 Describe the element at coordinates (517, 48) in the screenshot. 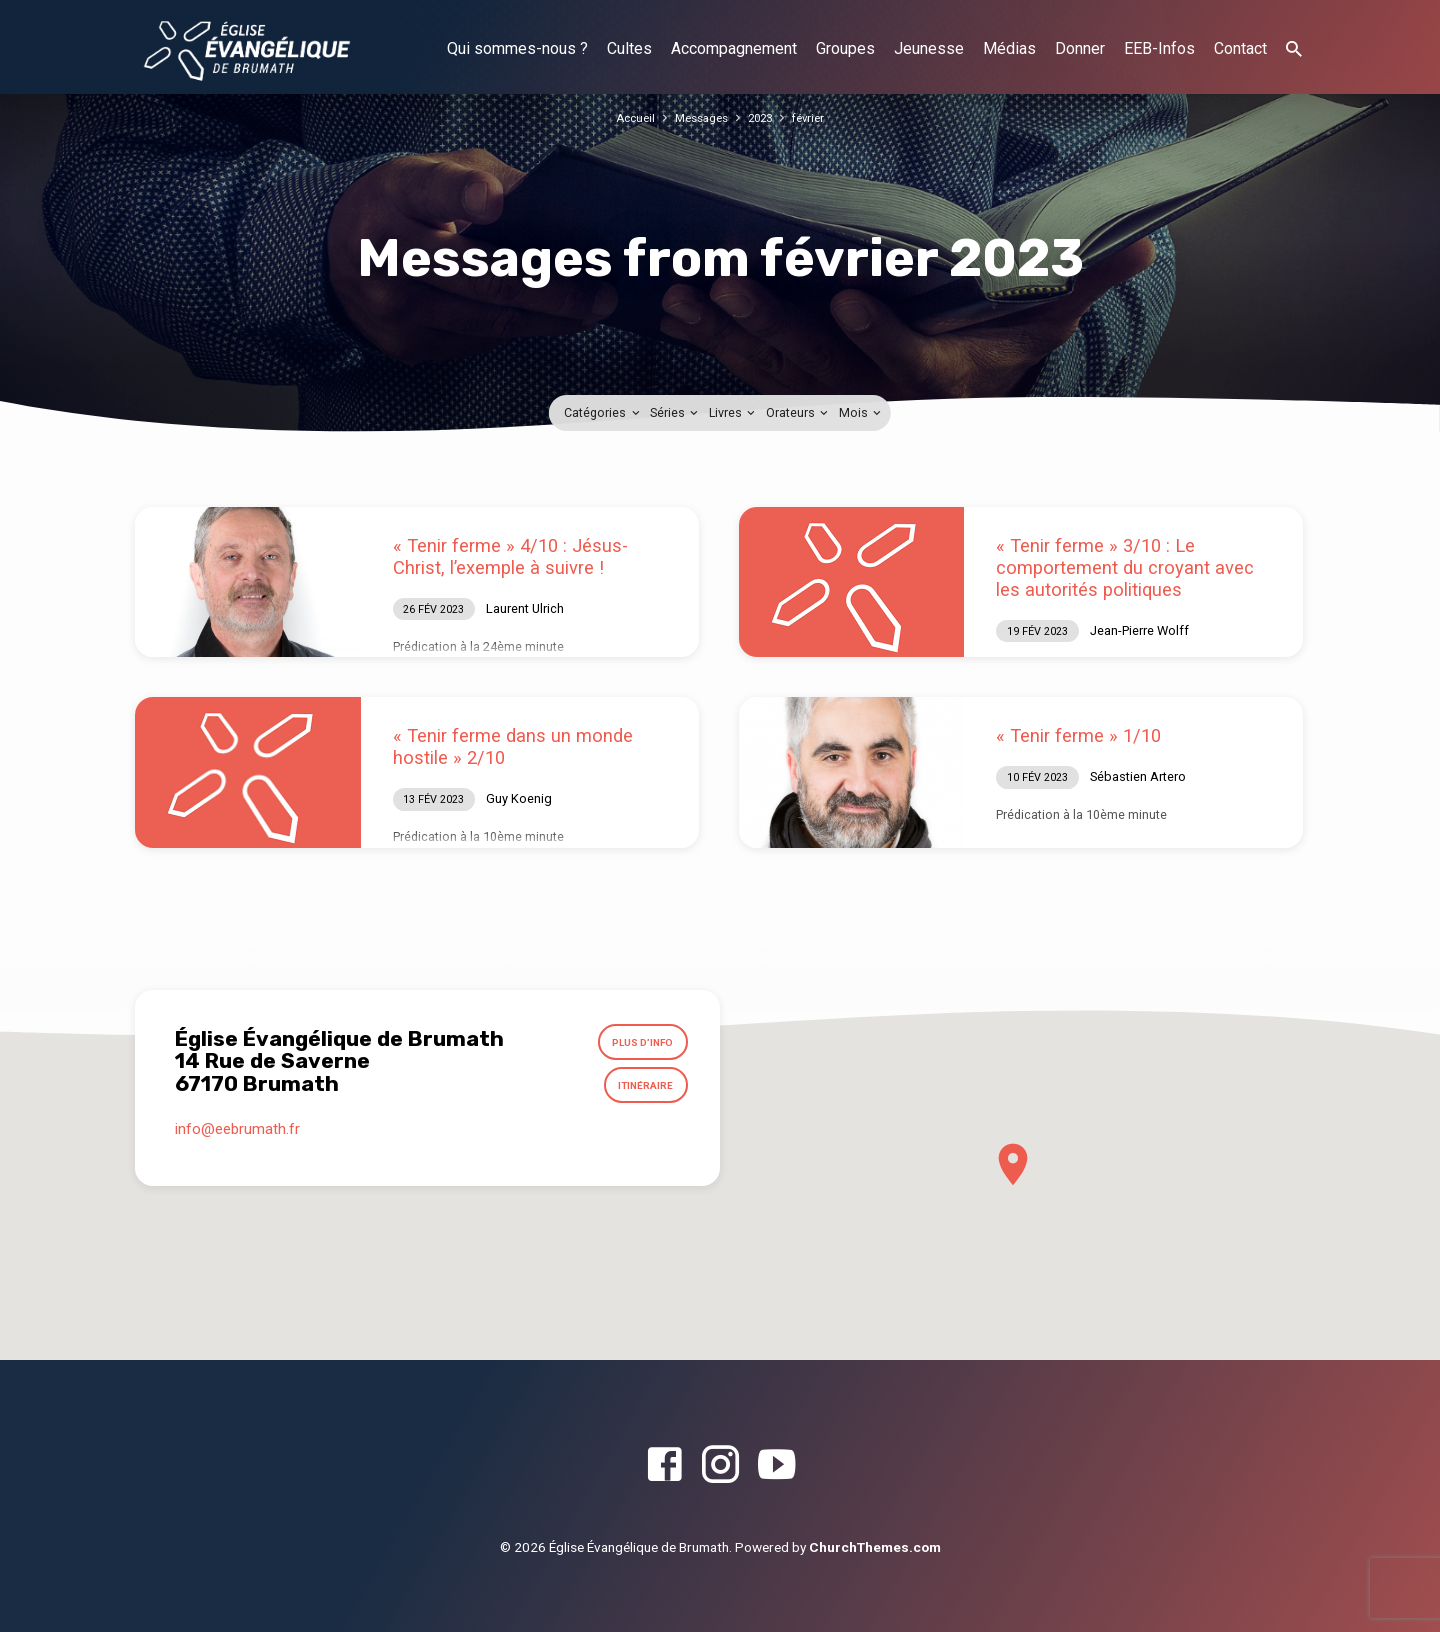

I see `Qui sommes-nous ?` at that location.